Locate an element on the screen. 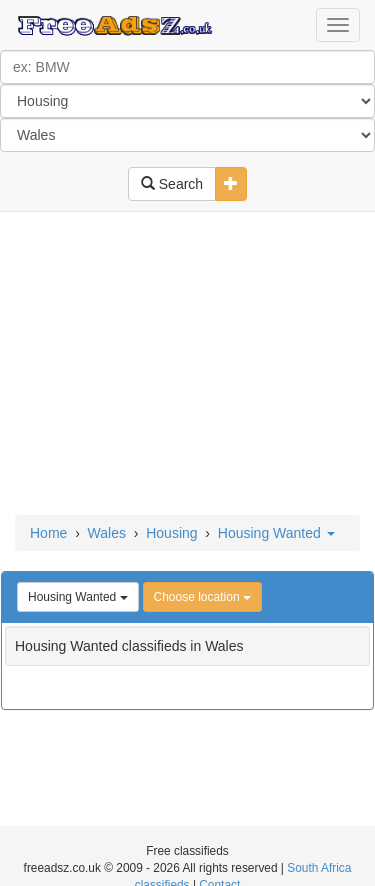 This screenshot has height=886, width=375. Housing is located at coordinates (171, 533).